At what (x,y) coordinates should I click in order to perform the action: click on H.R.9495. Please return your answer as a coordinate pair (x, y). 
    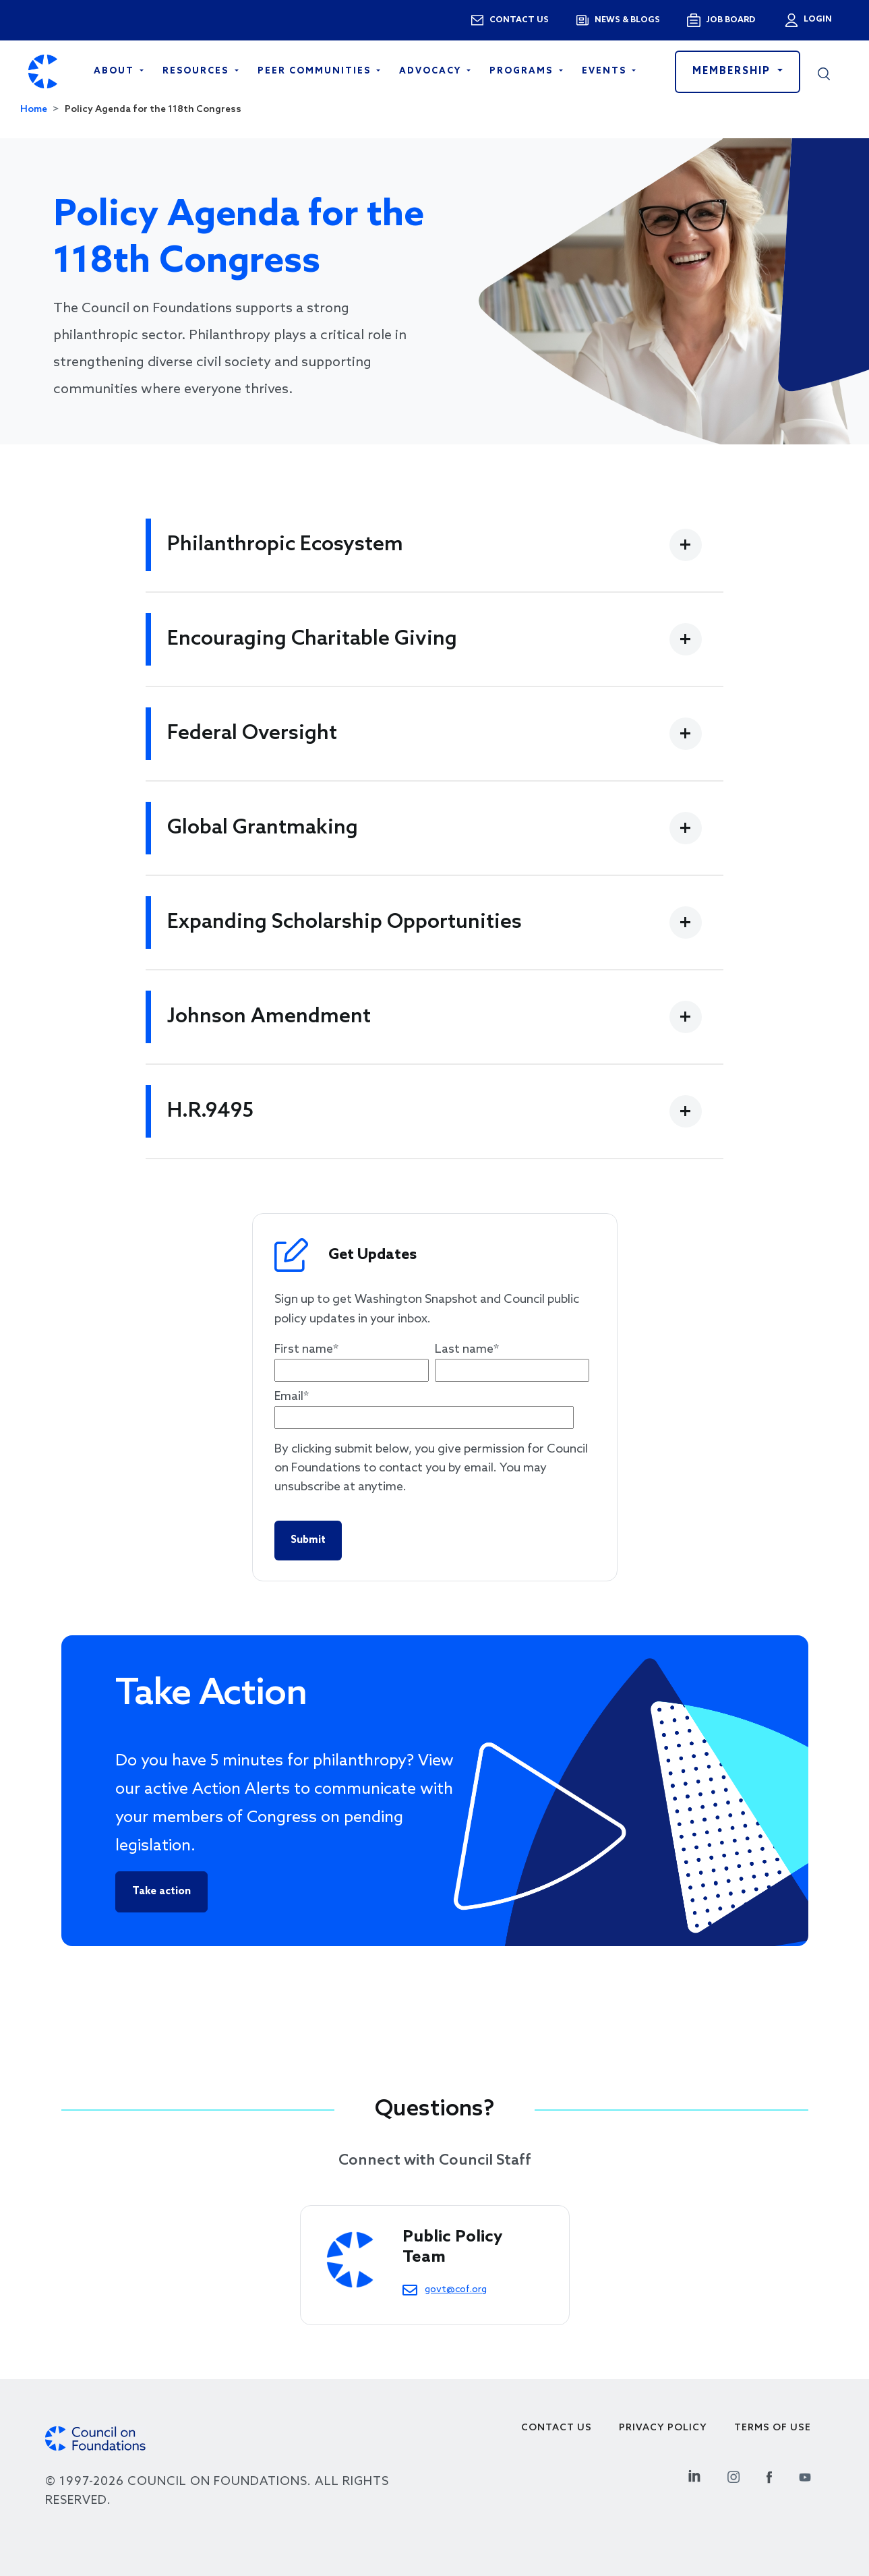
    Looking at the image, I should click on (210, 1111).